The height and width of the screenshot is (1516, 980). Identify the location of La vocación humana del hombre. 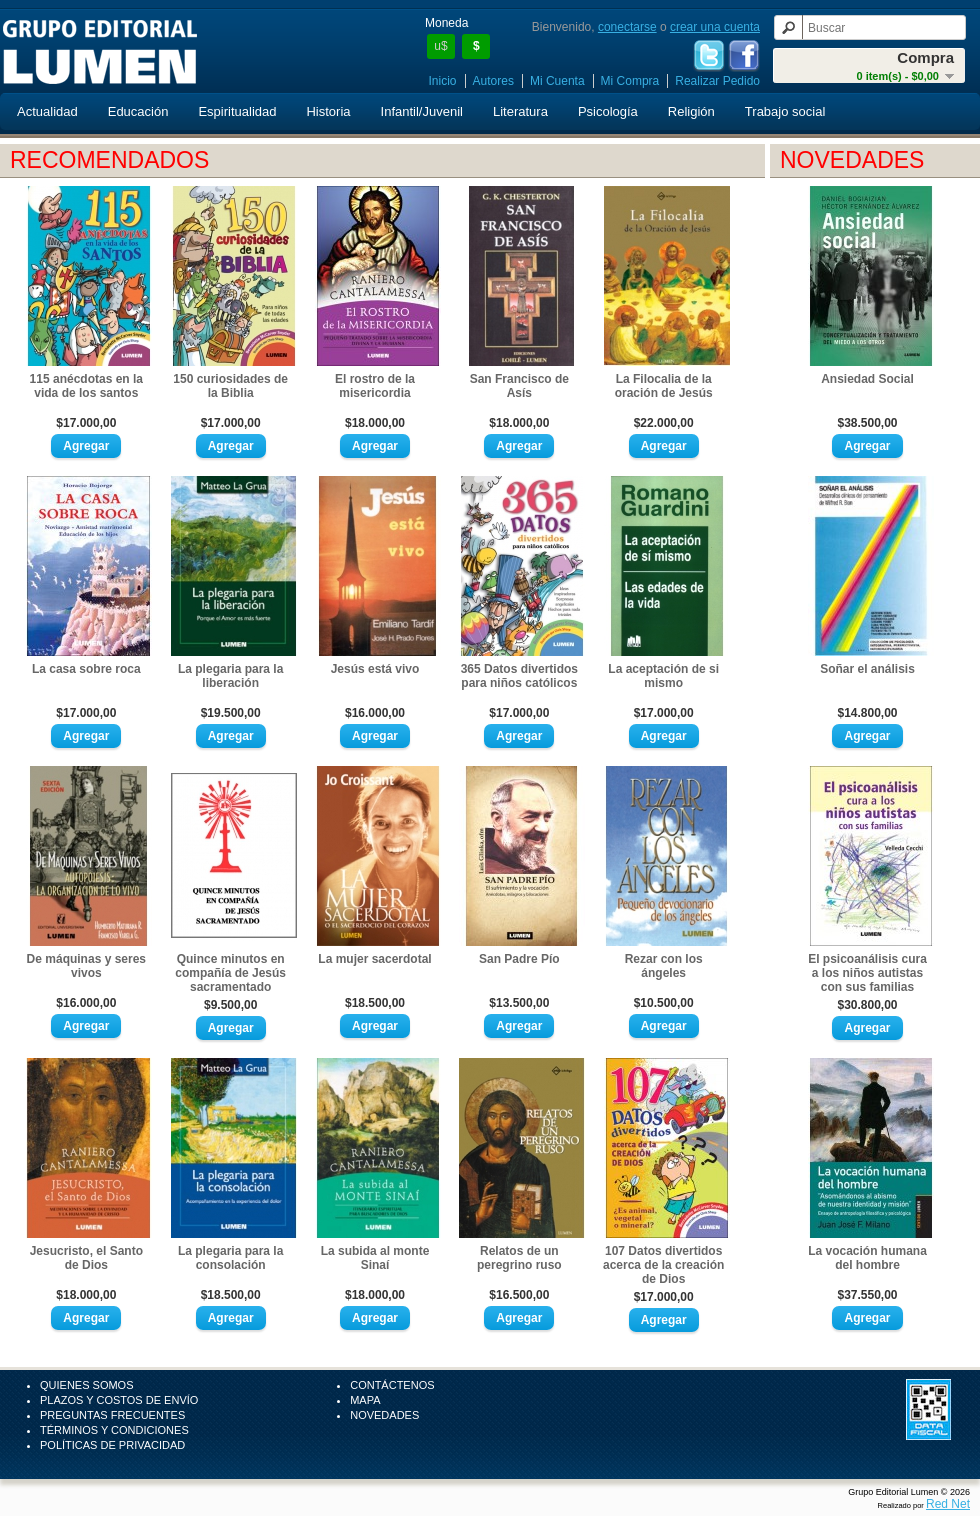
(867, 1258).